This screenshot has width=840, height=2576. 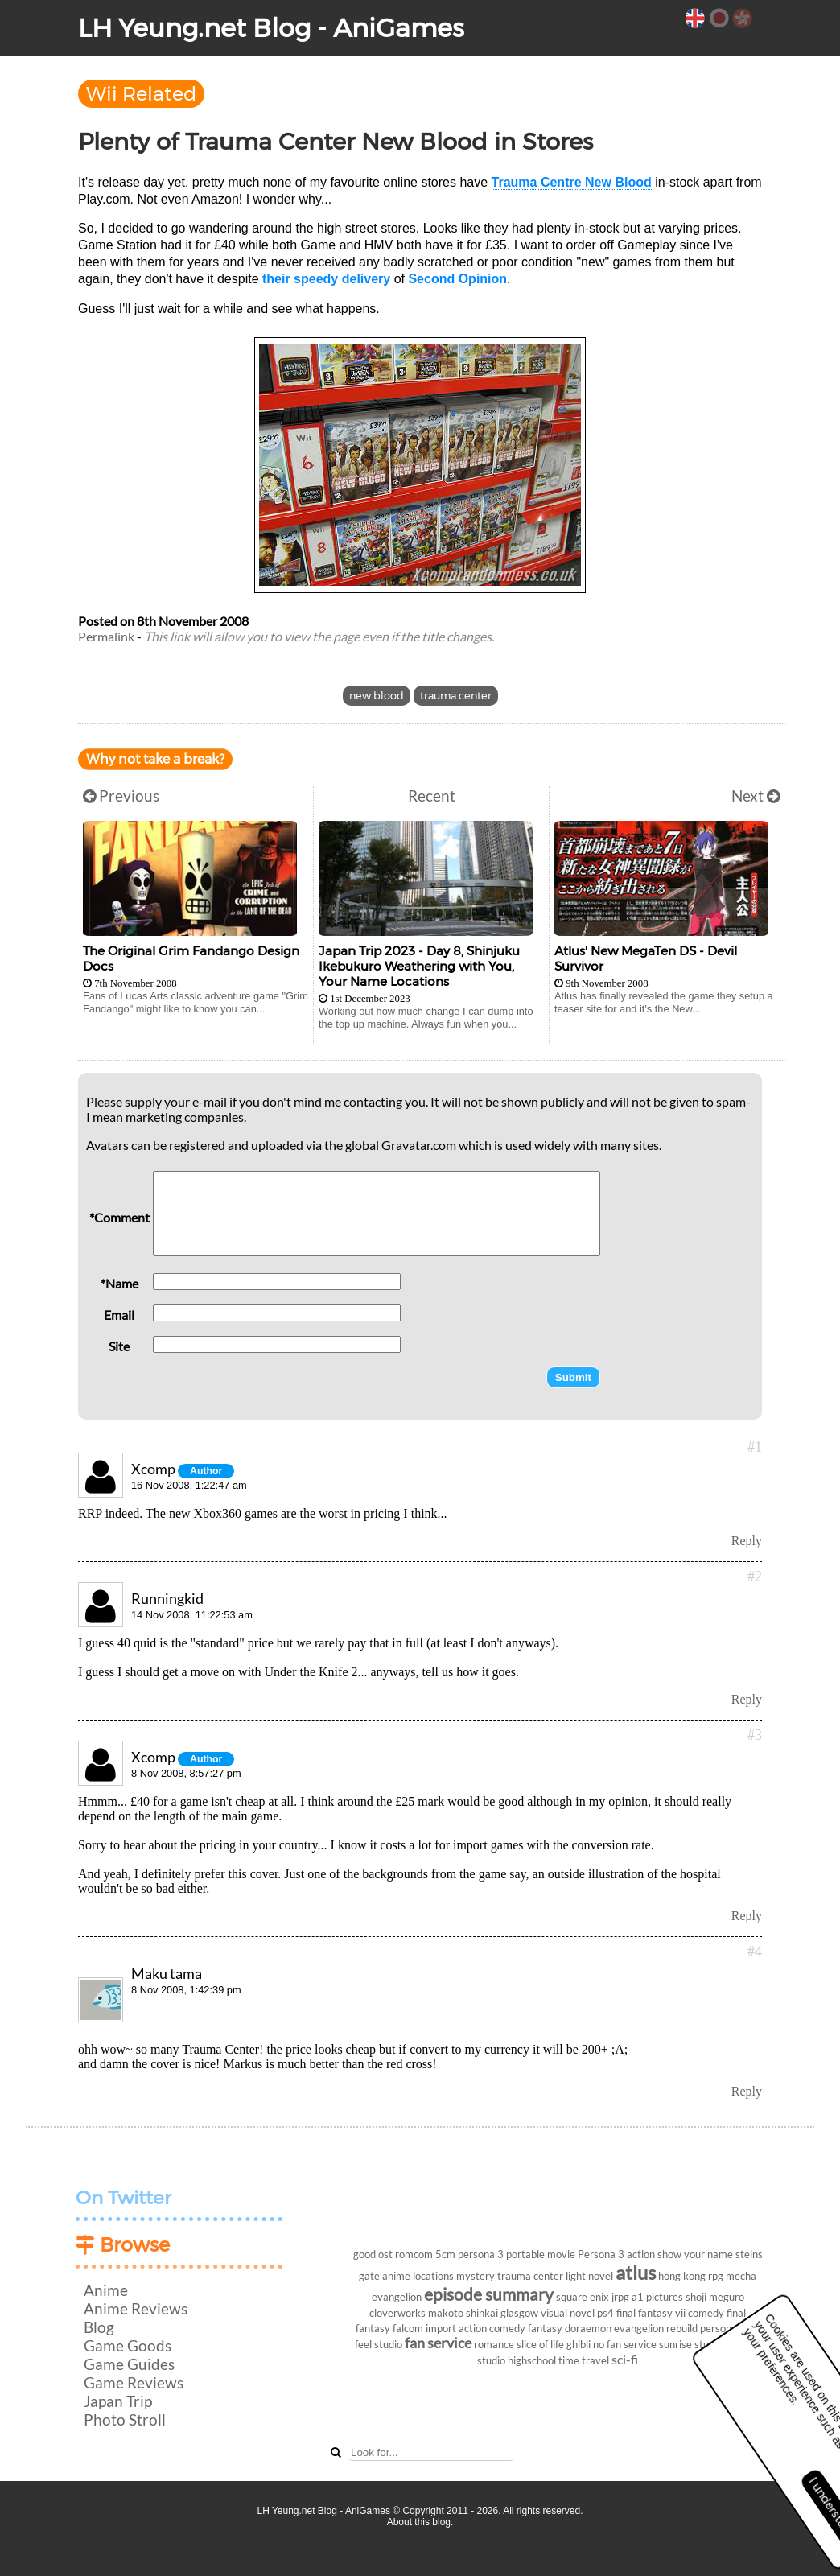 I want to click on movie, so click(x=561, y=2254).